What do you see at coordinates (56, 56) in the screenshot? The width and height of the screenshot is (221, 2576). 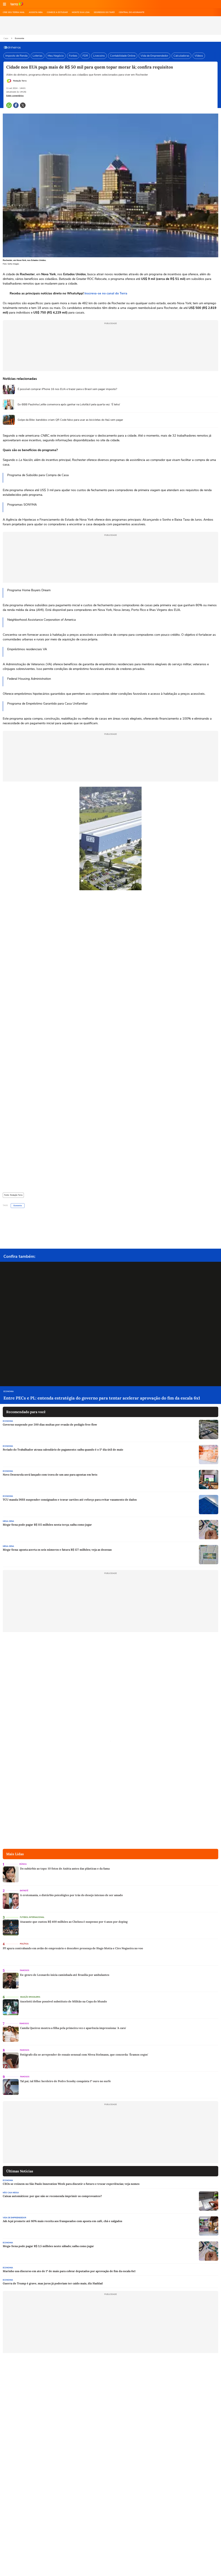 I see `Meu Negócio` at bounding box center [56, 56].